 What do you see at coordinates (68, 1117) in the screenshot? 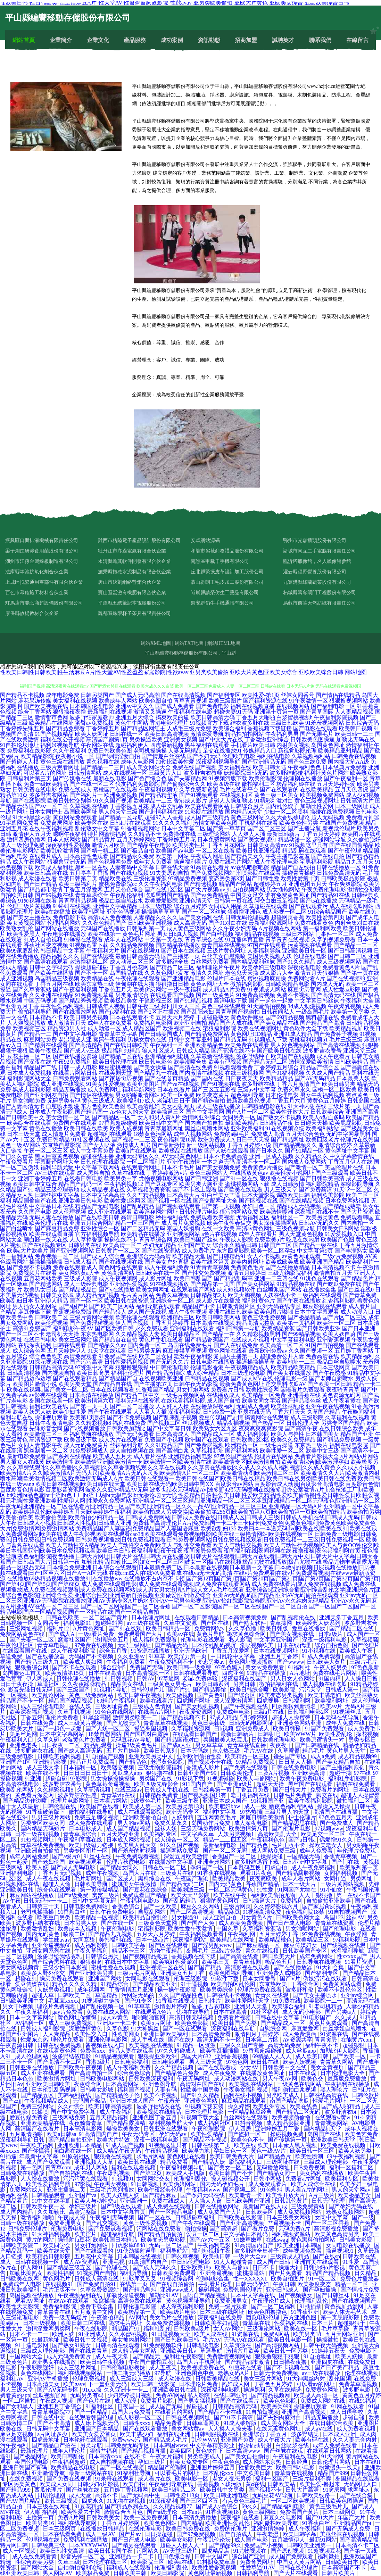
I see `美女激情一区二区` at bounding box center [68, 1117].